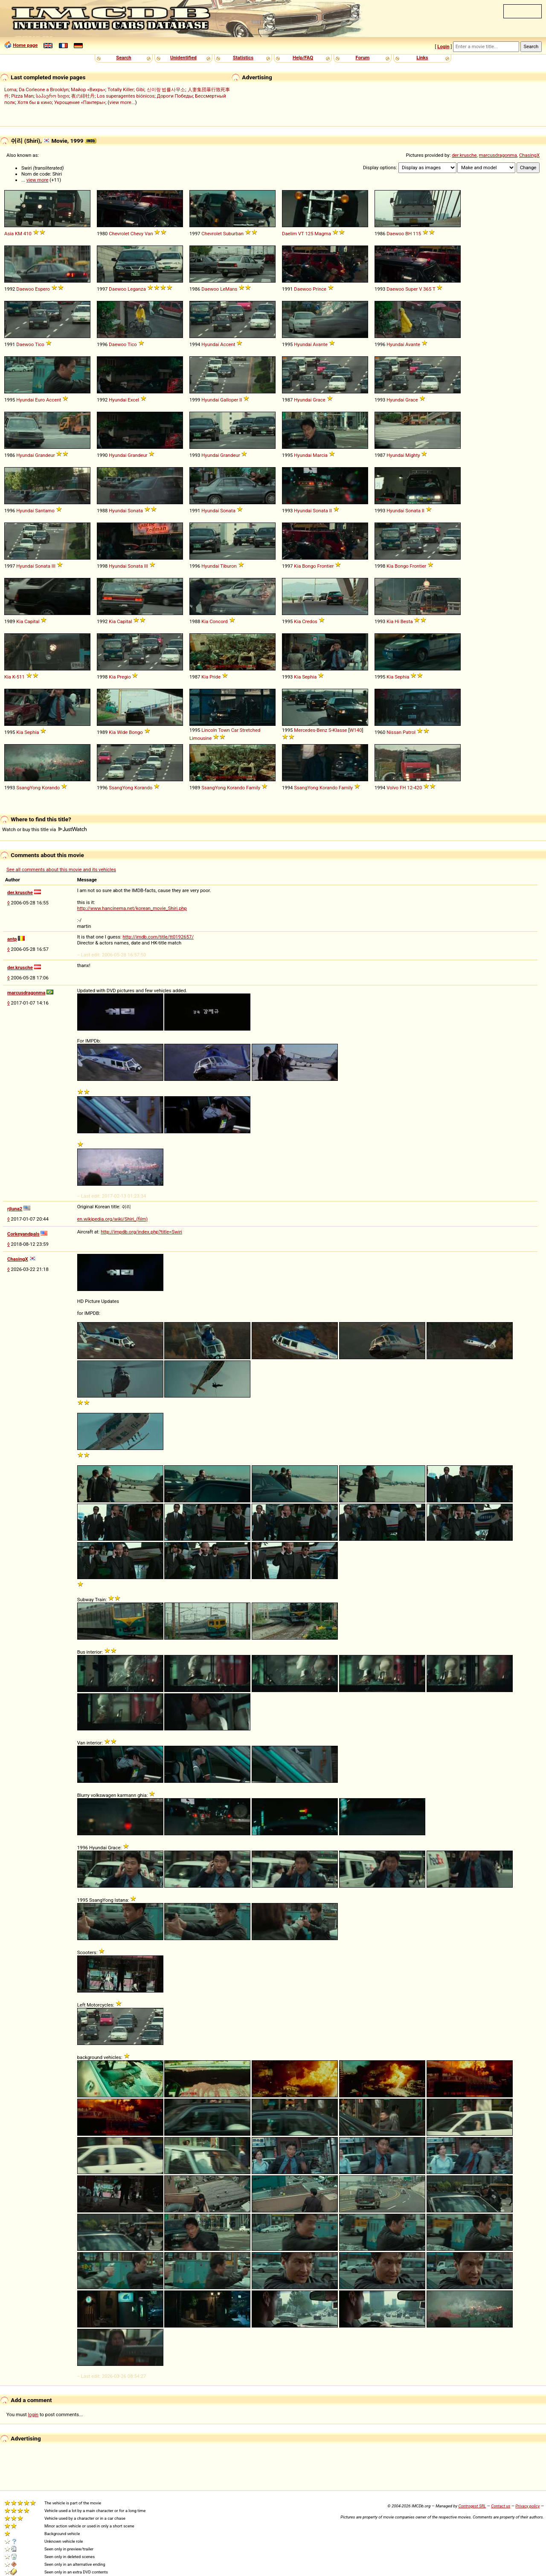 This screenshot has height=2576, width=546. I want to click on Tiburon, so click(228, 566).